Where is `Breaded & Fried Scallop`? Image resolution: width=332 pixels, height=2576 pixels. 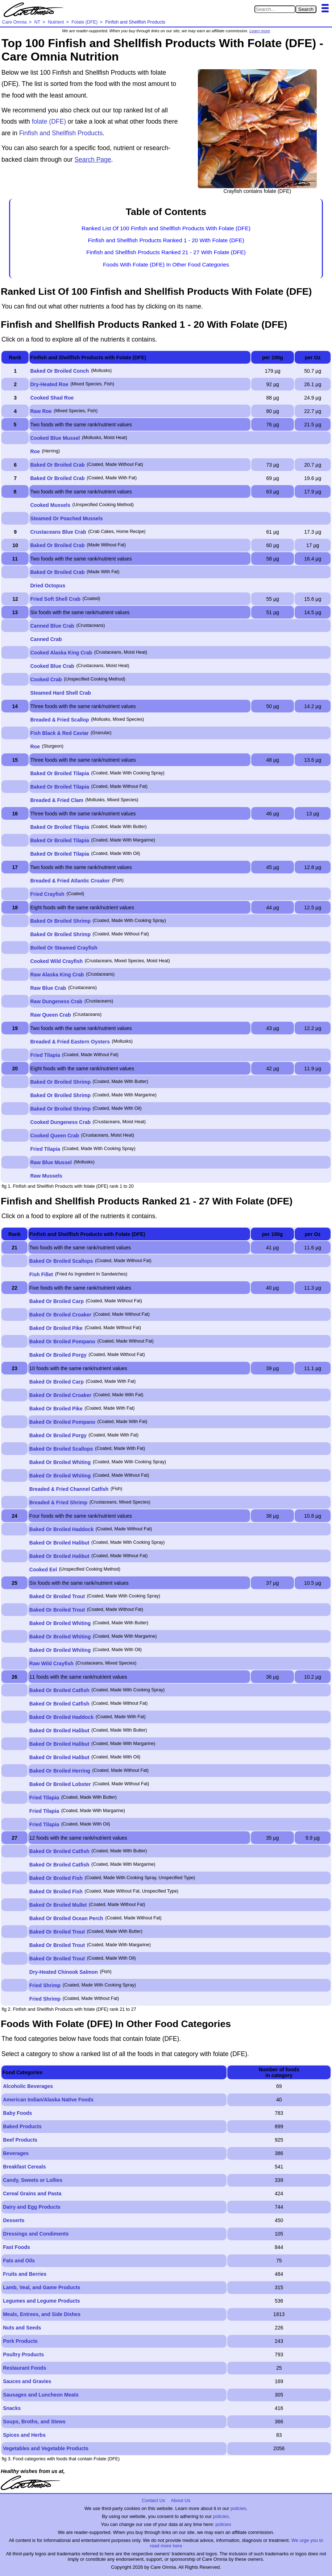
Breaded & Fried Scallop is located at coordinates (59, 720).